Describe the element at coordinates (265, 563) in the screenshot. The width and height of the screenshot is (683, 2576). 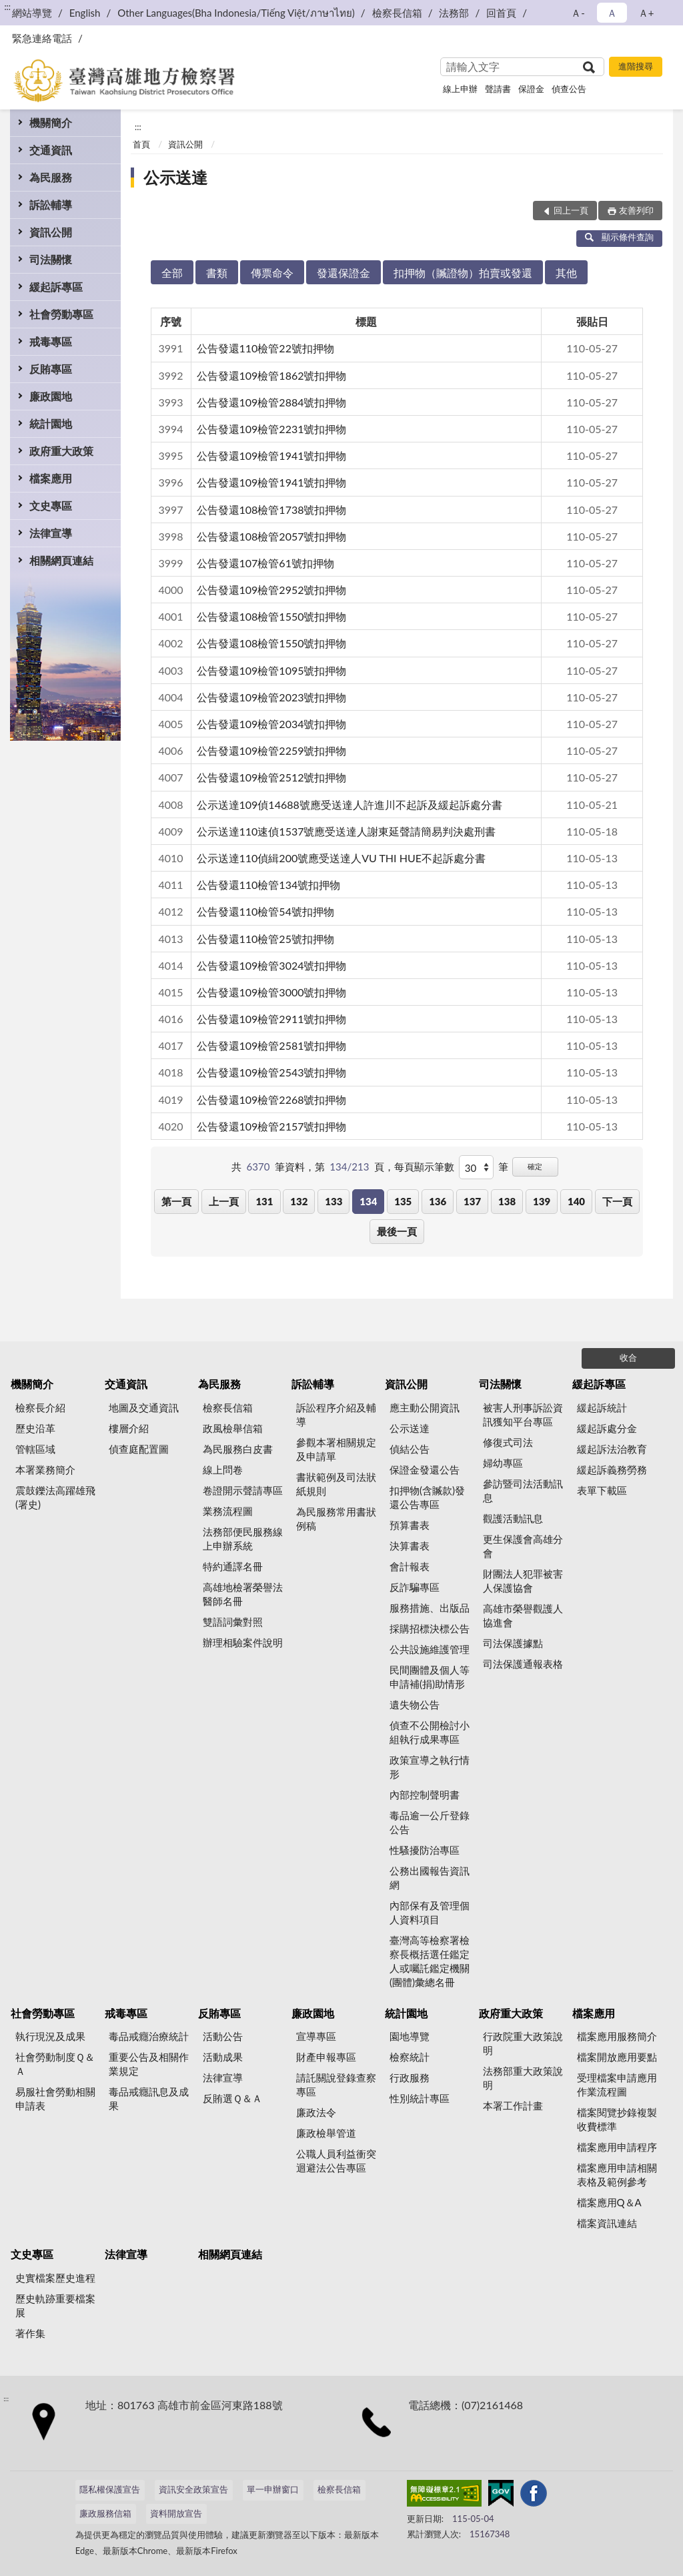
I see `公告發還107檢管61號扣押物` at that location.